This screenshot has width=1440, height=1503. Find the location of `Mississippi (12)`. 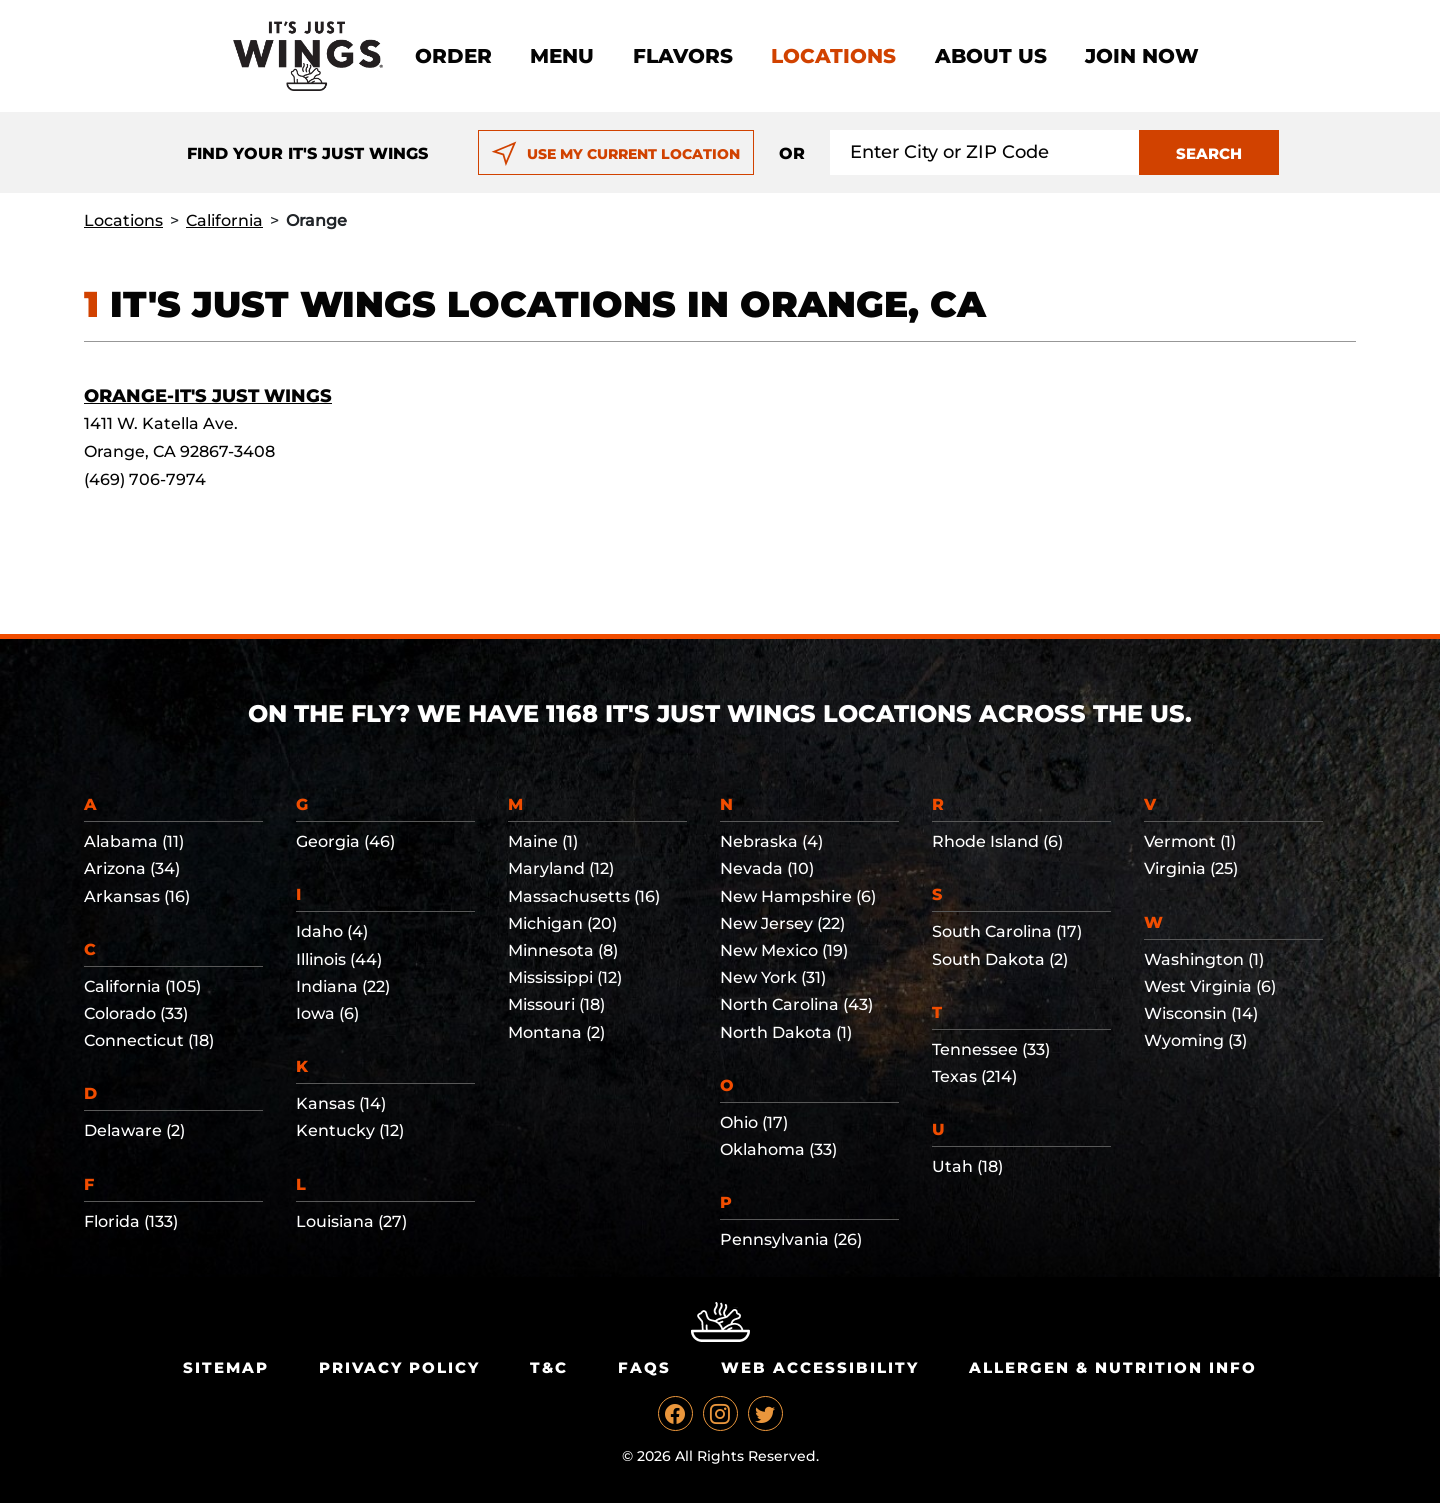

Mississippi (12) is located at coordinates (565, 977).